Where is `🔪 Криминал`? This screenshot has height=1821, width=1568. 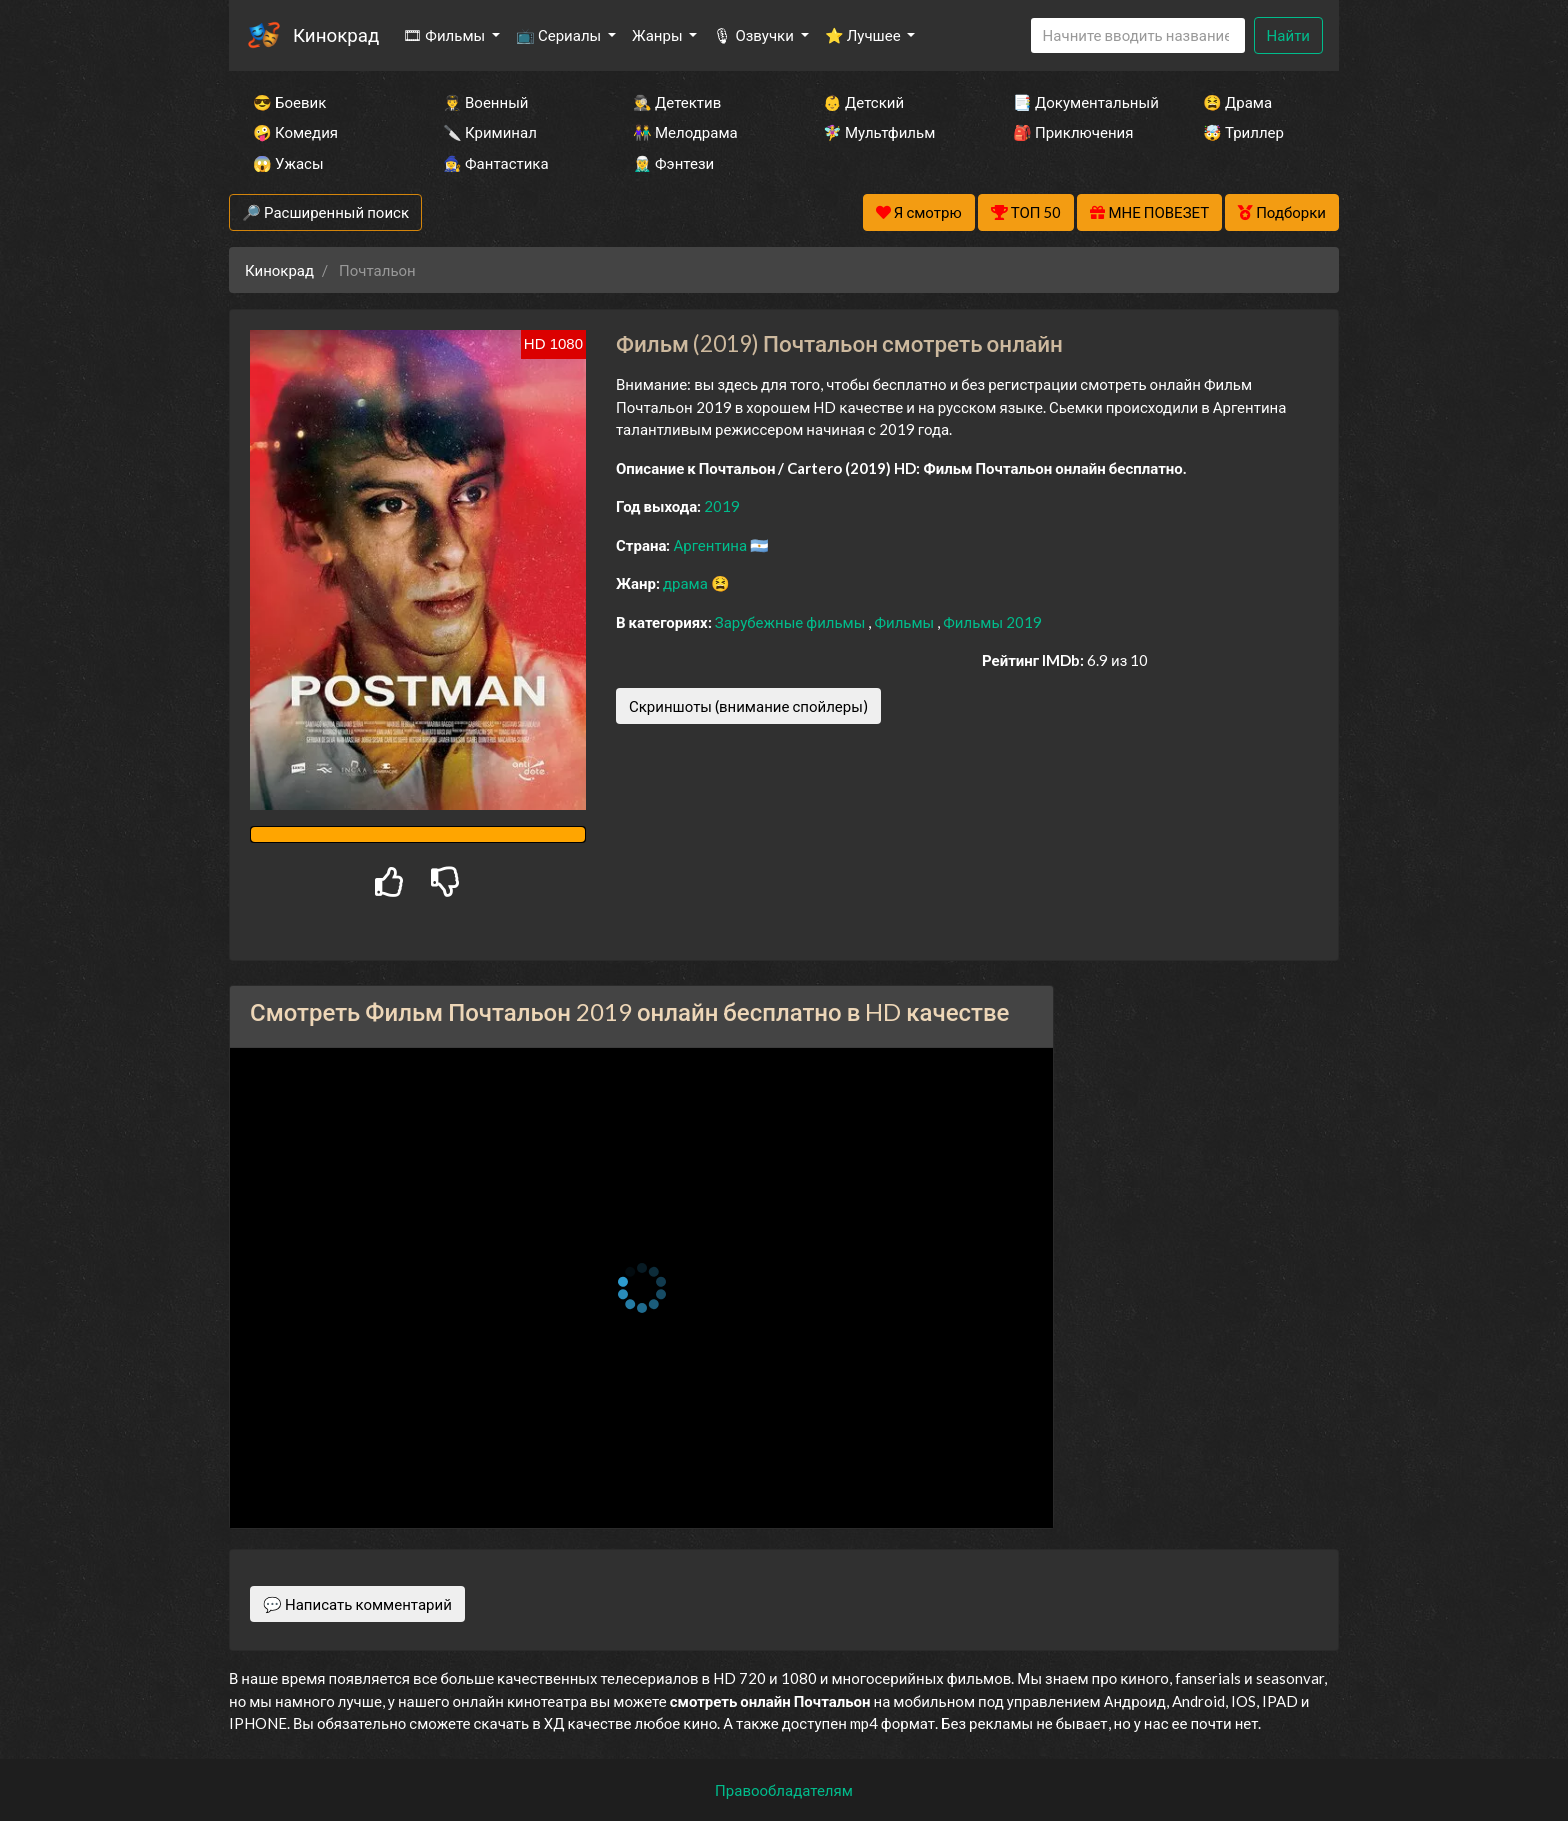
🔪 Криминал is located at coordinates (490, 132).